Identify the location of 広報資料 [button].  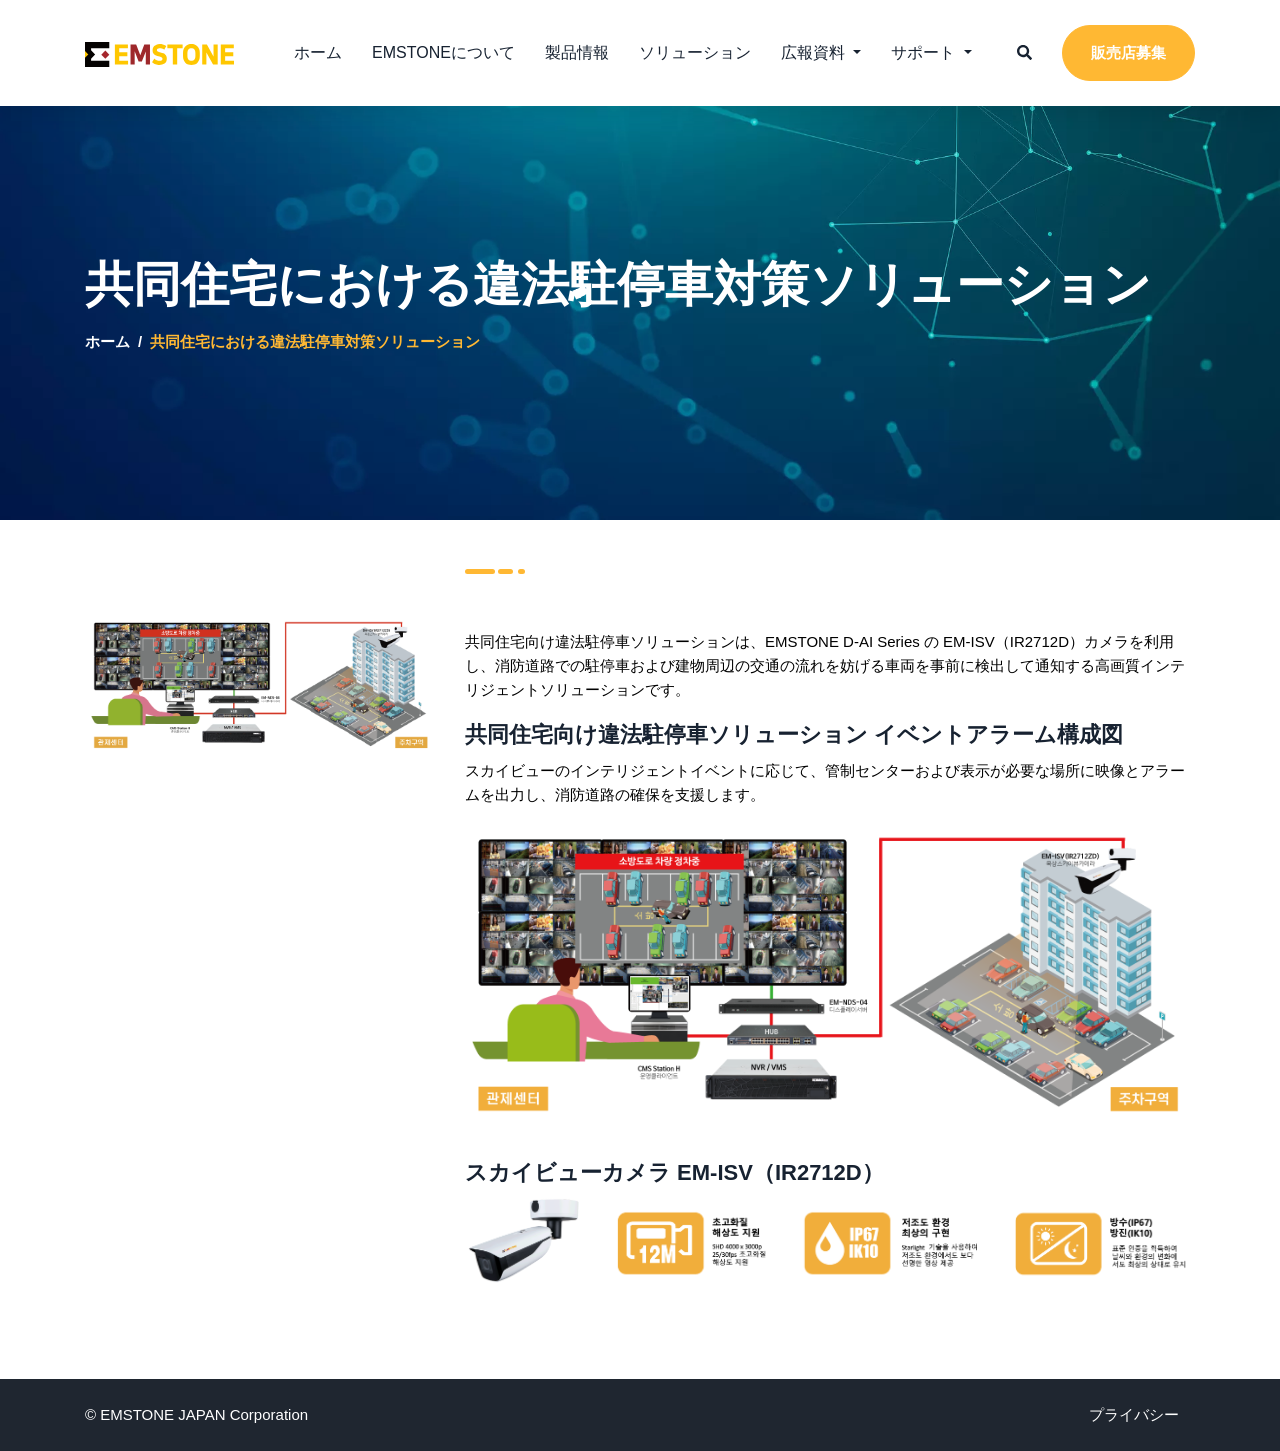
(815, 52).